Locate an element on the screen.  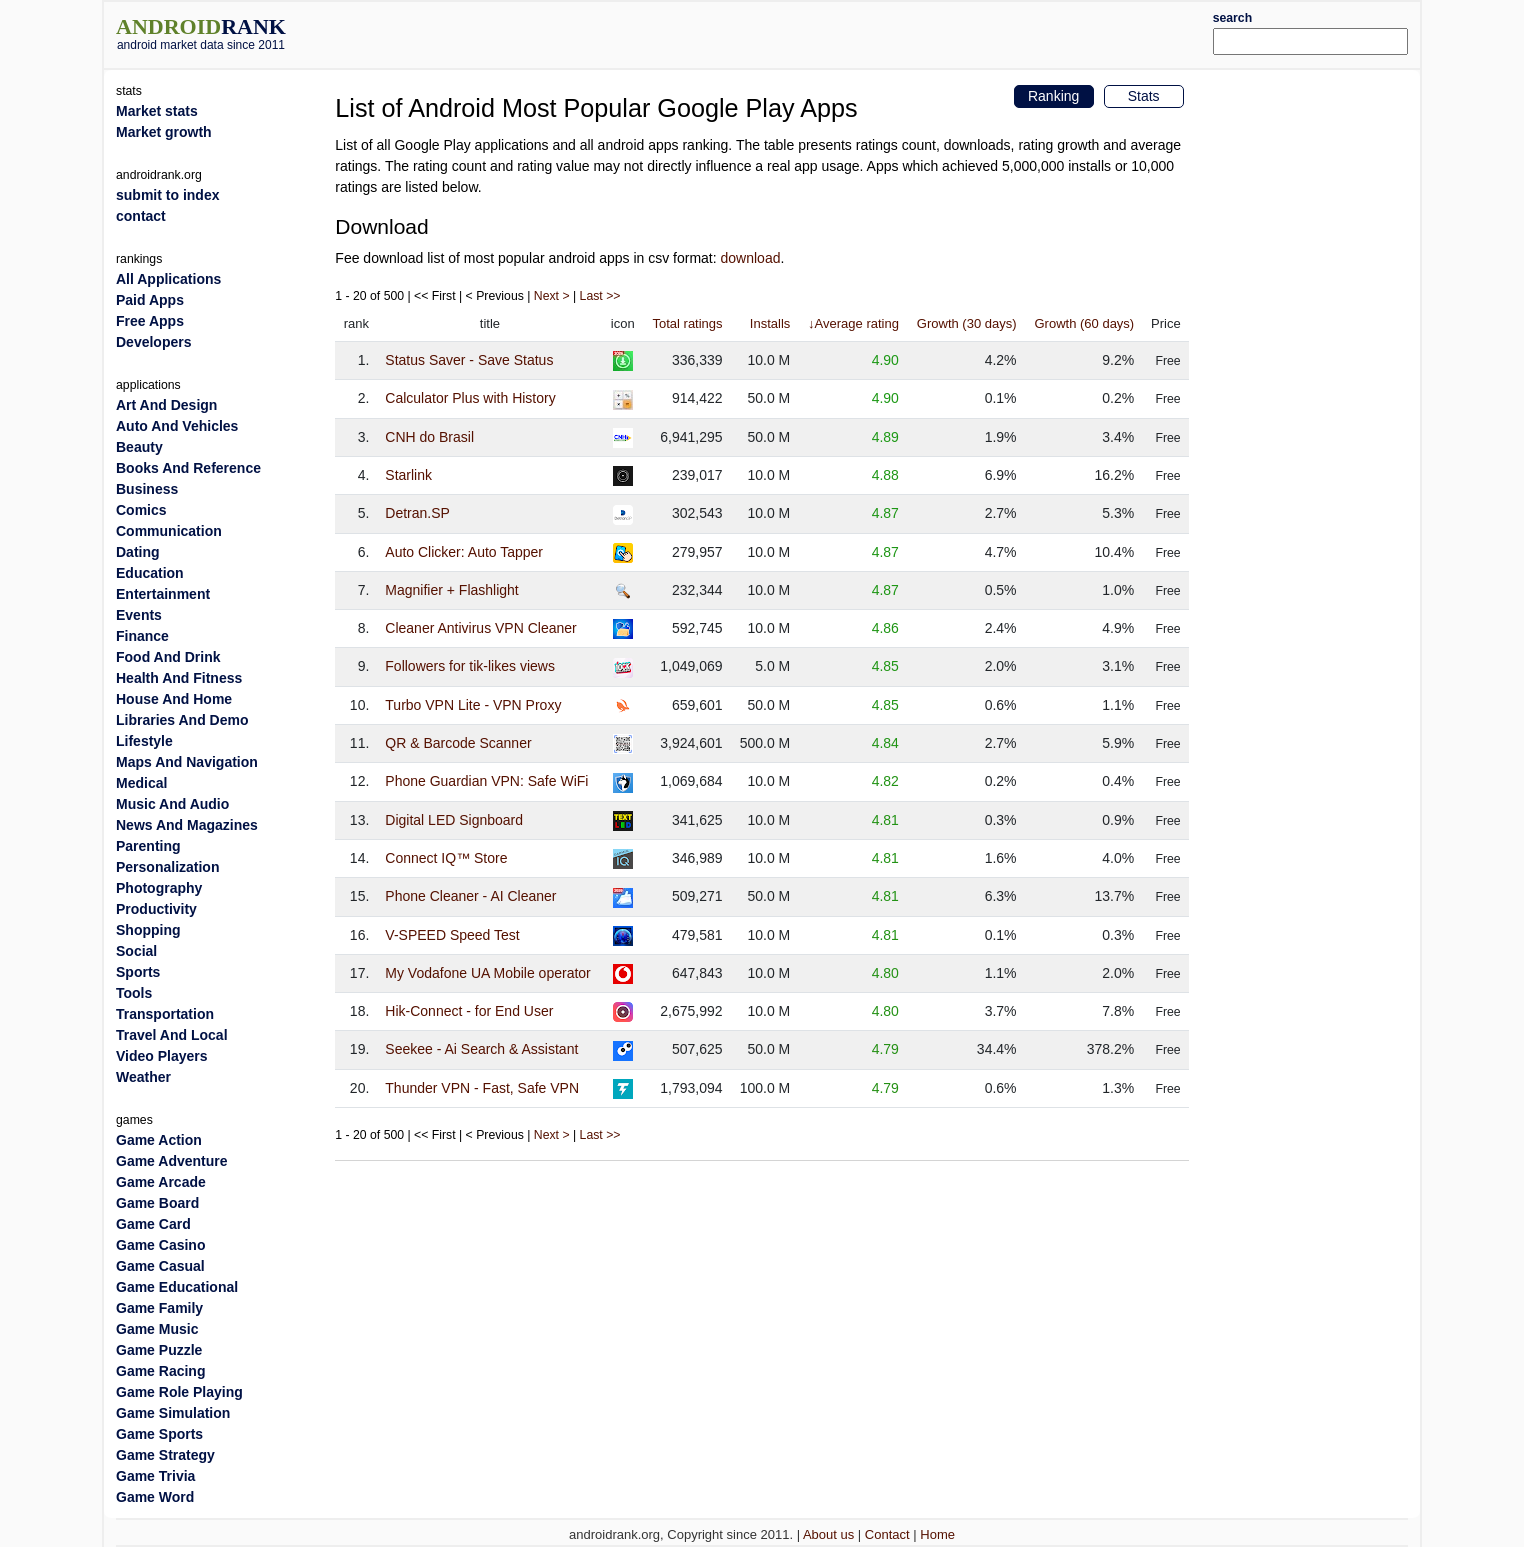
Music And Audio is located at coordinates (172, 804).